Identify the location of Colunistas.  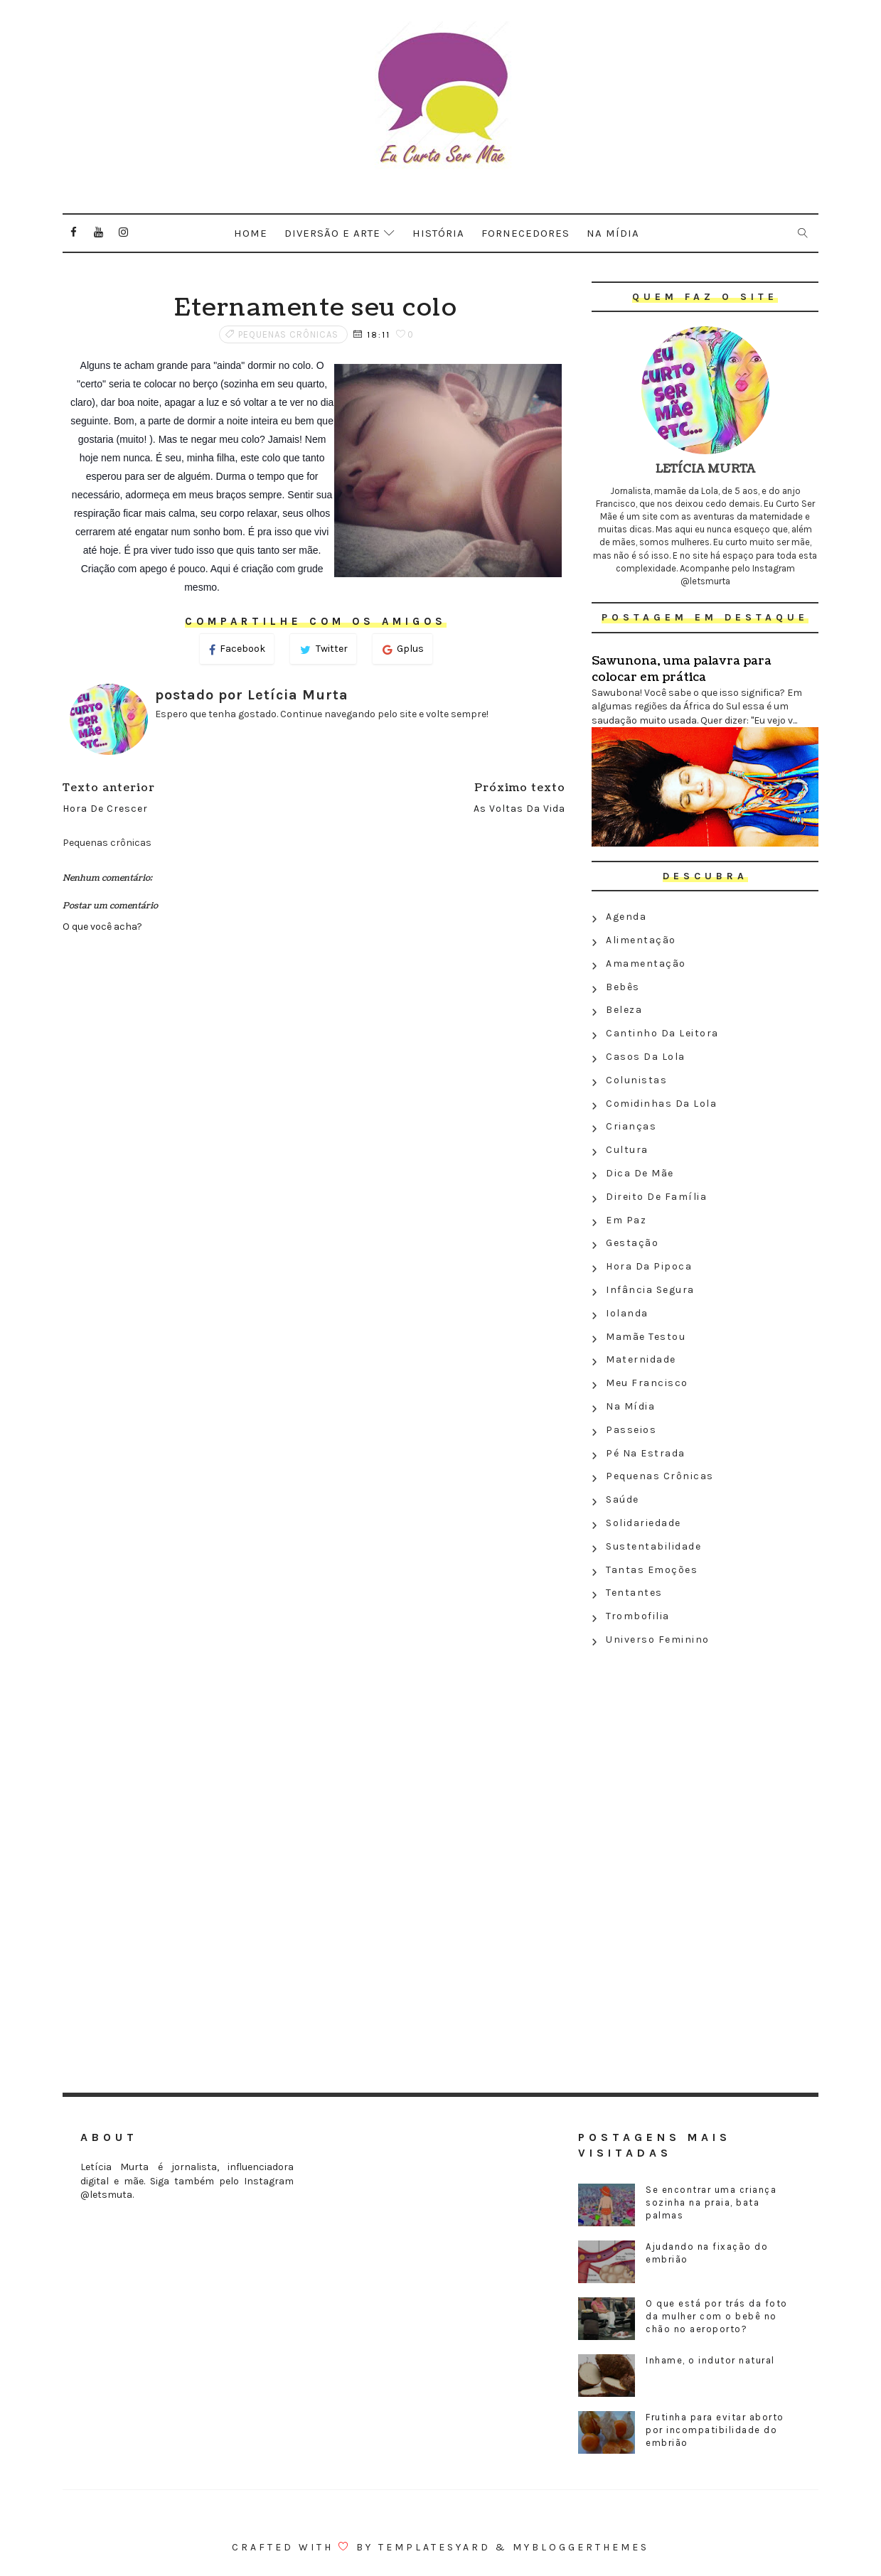
(636, 1080).